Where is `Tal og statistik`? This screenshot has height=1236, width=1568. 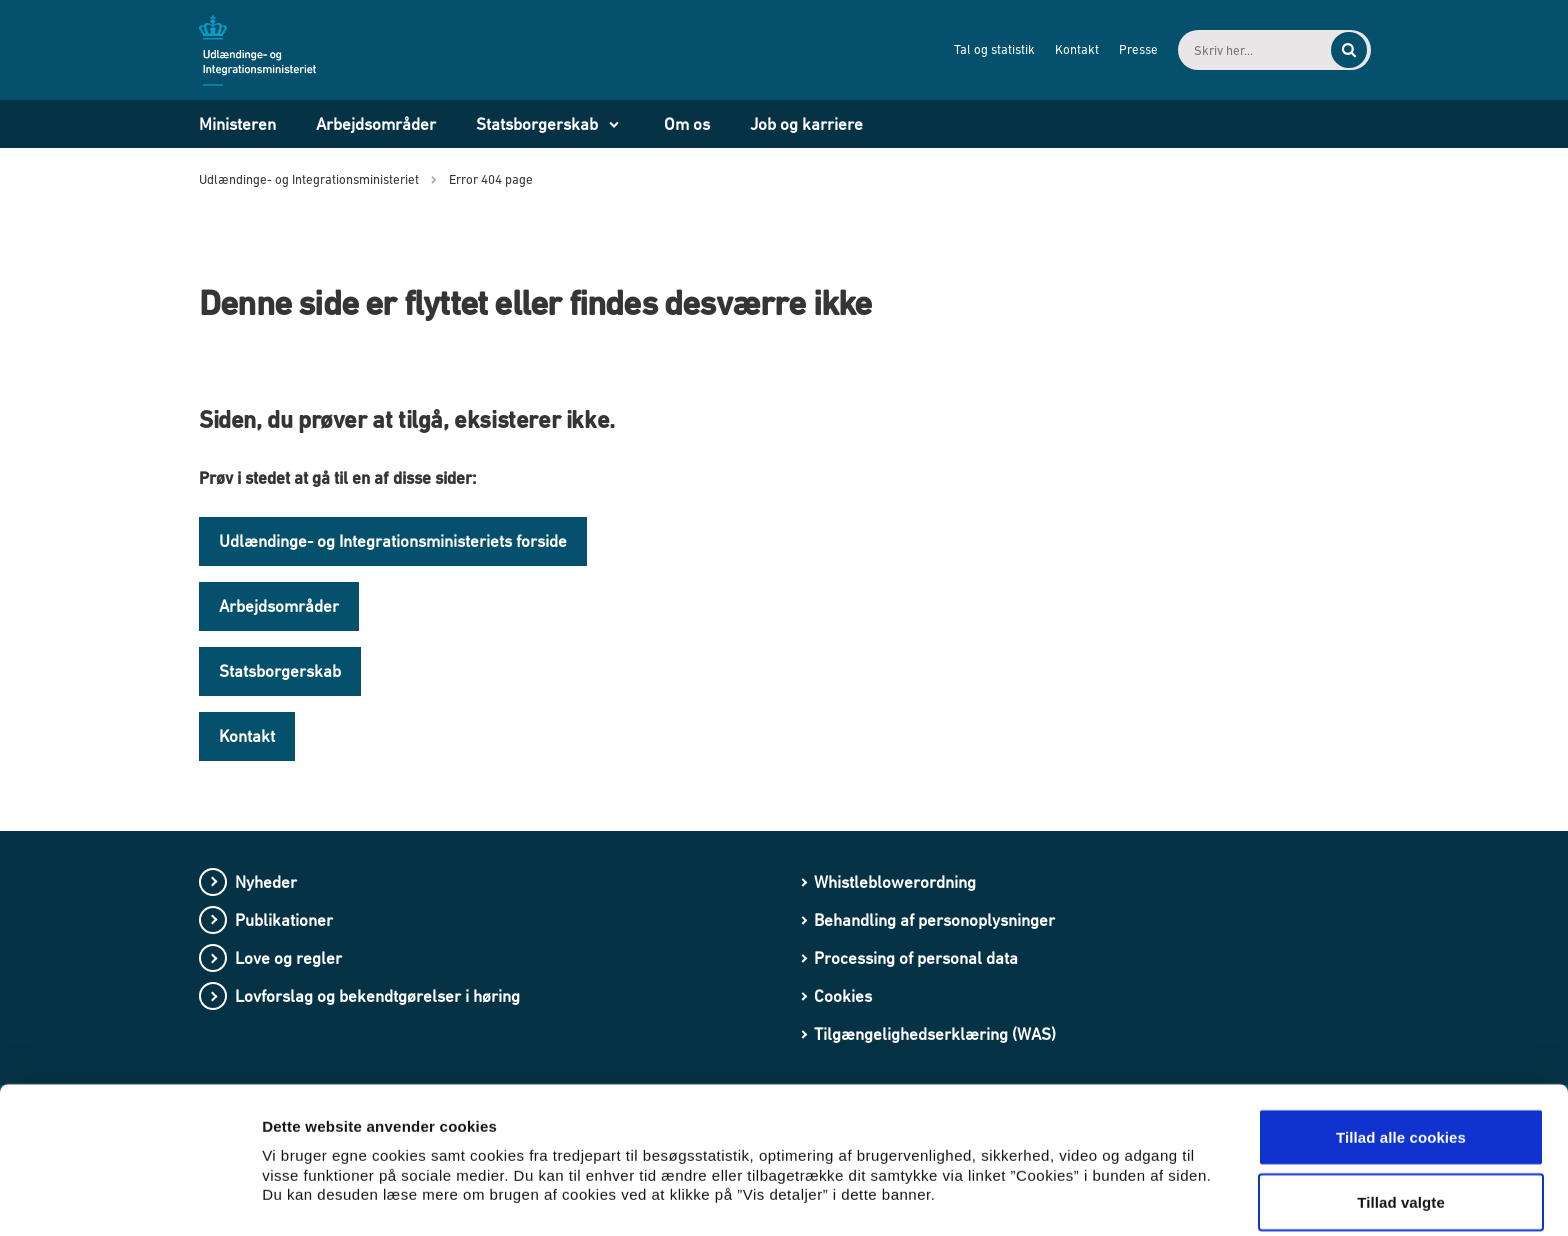 Tal og statistik is located at coordinates (977, 49).